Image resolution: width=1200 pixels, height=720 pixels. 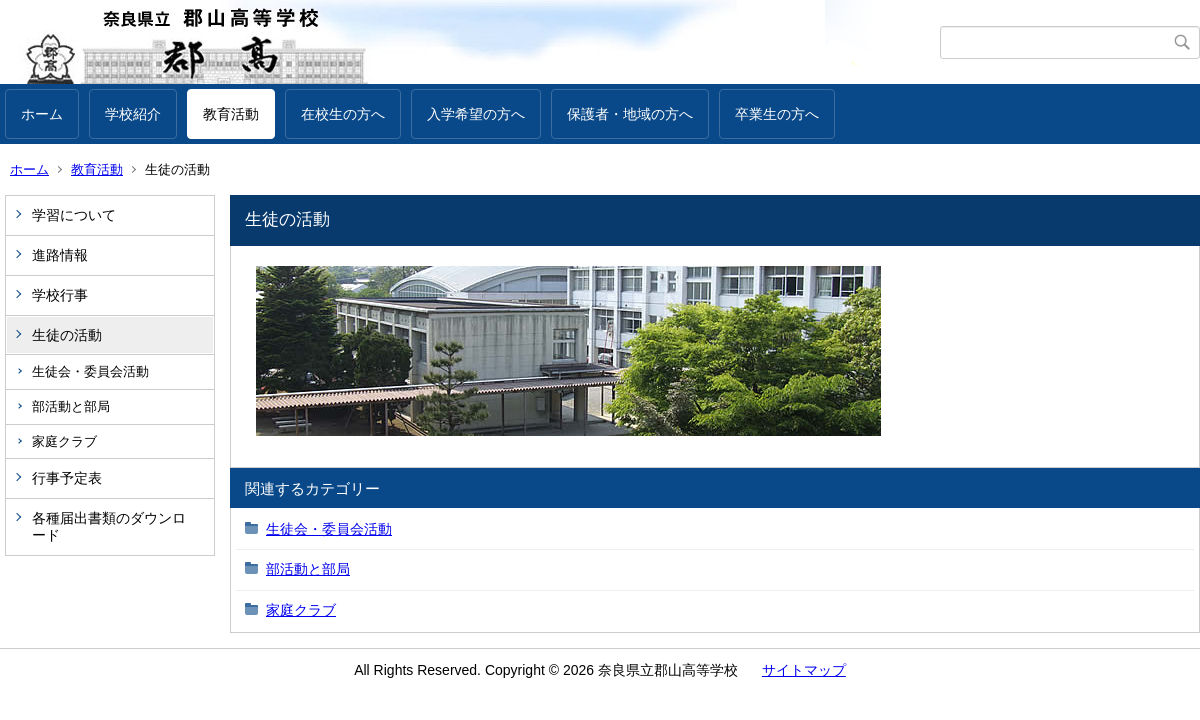 What do you see at coordinates (476, 114) in the screenshot?
I see `入学希望の方へ` at bounding box center [476, 114].